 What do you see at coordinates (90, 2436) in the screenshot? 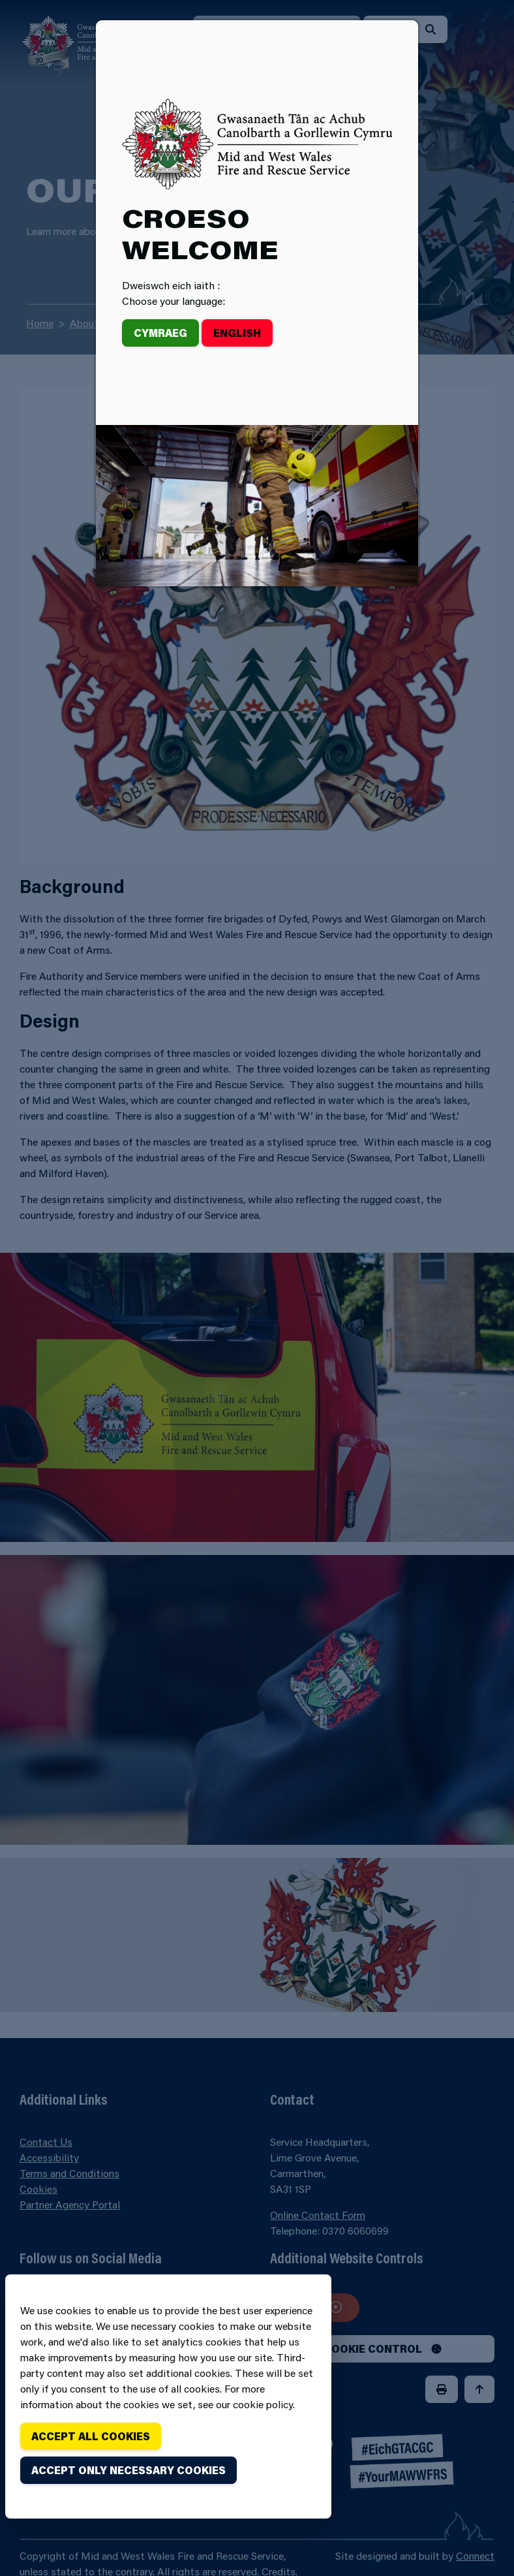
I see `Accept all cookies` at bounding box center [90, 2436].